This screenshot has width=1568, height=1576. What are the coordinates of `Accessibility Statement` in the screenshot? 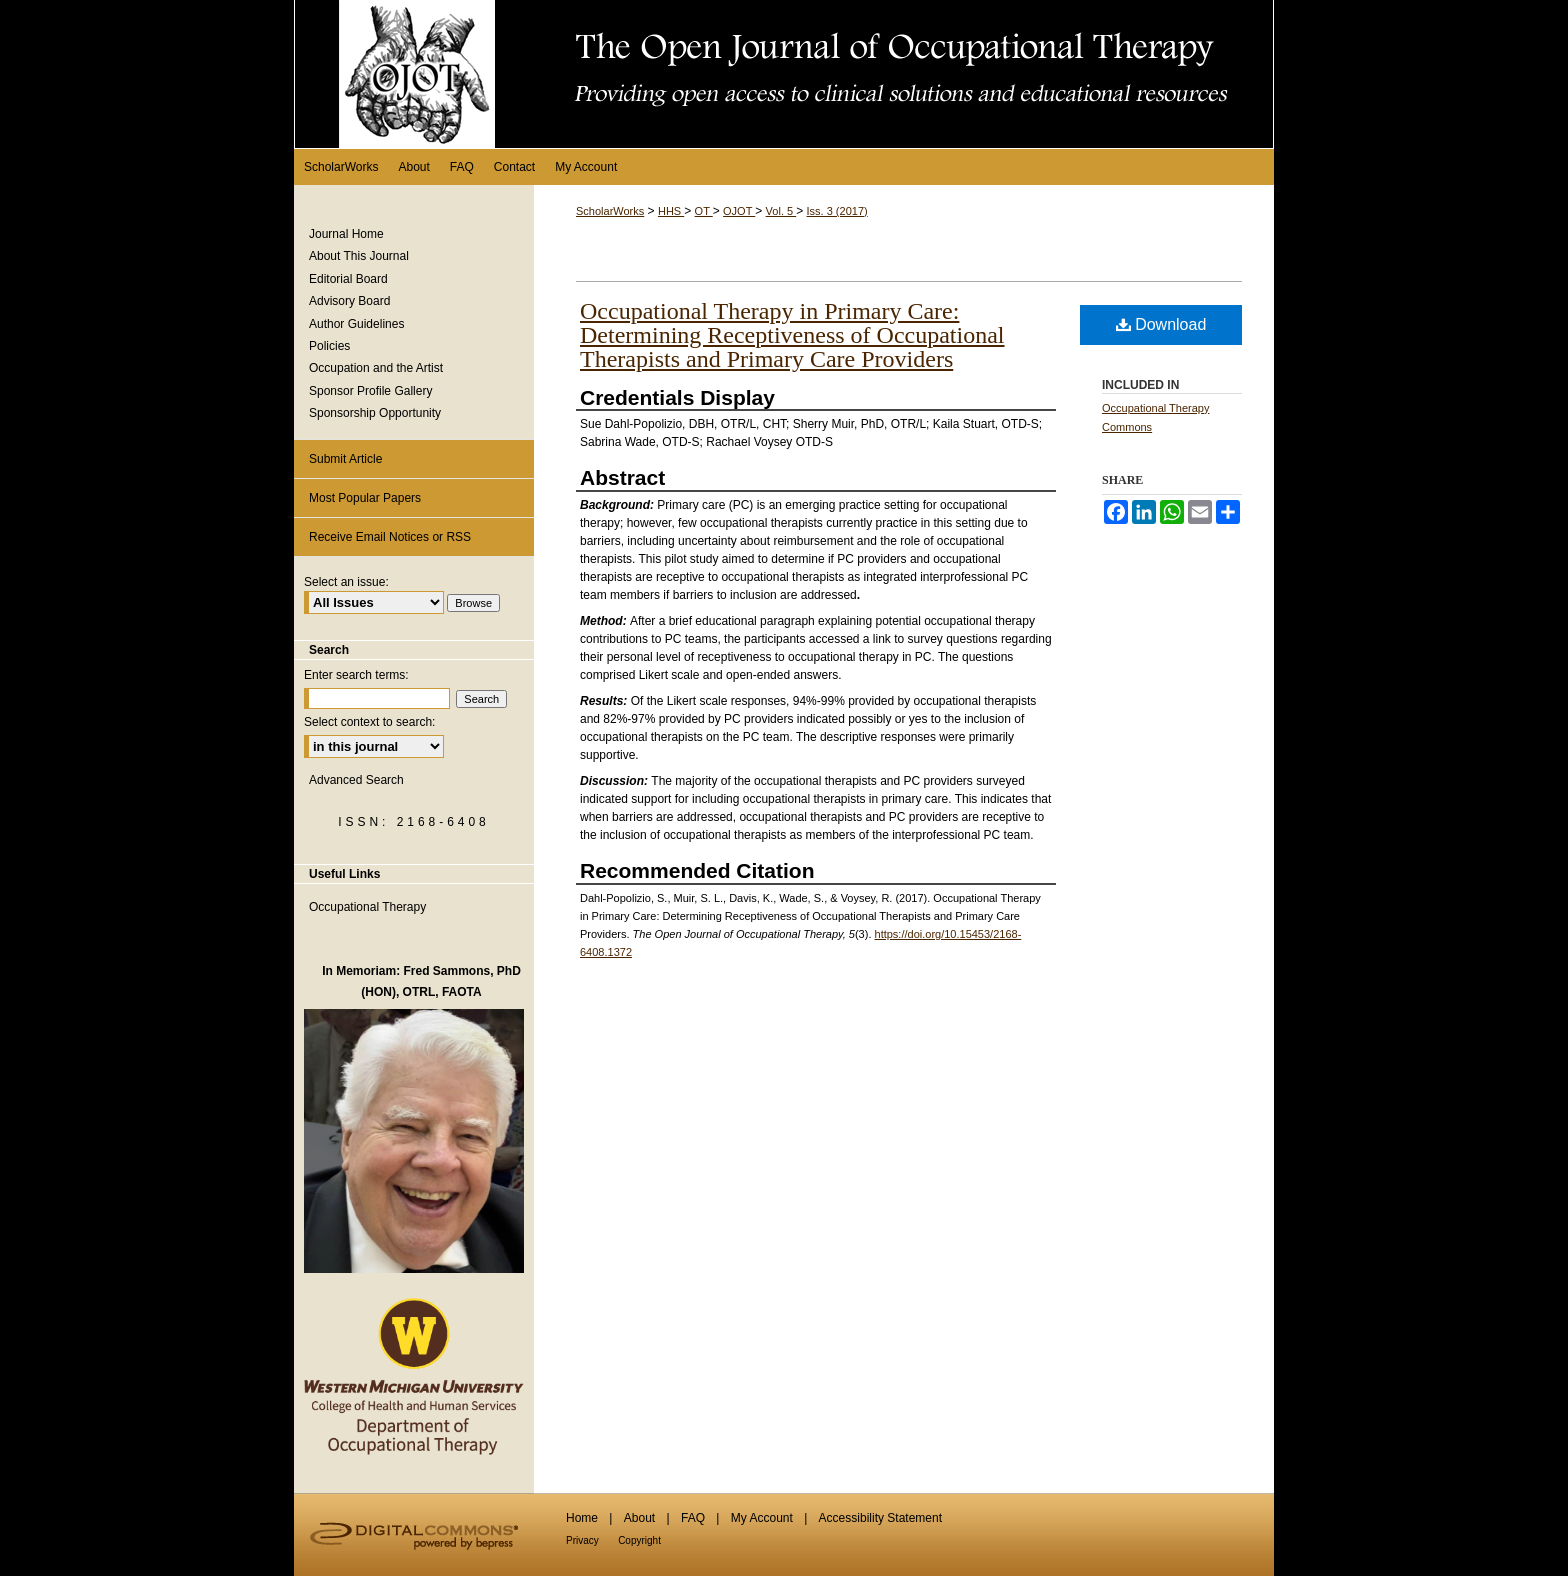 It's located at (880, 1518).